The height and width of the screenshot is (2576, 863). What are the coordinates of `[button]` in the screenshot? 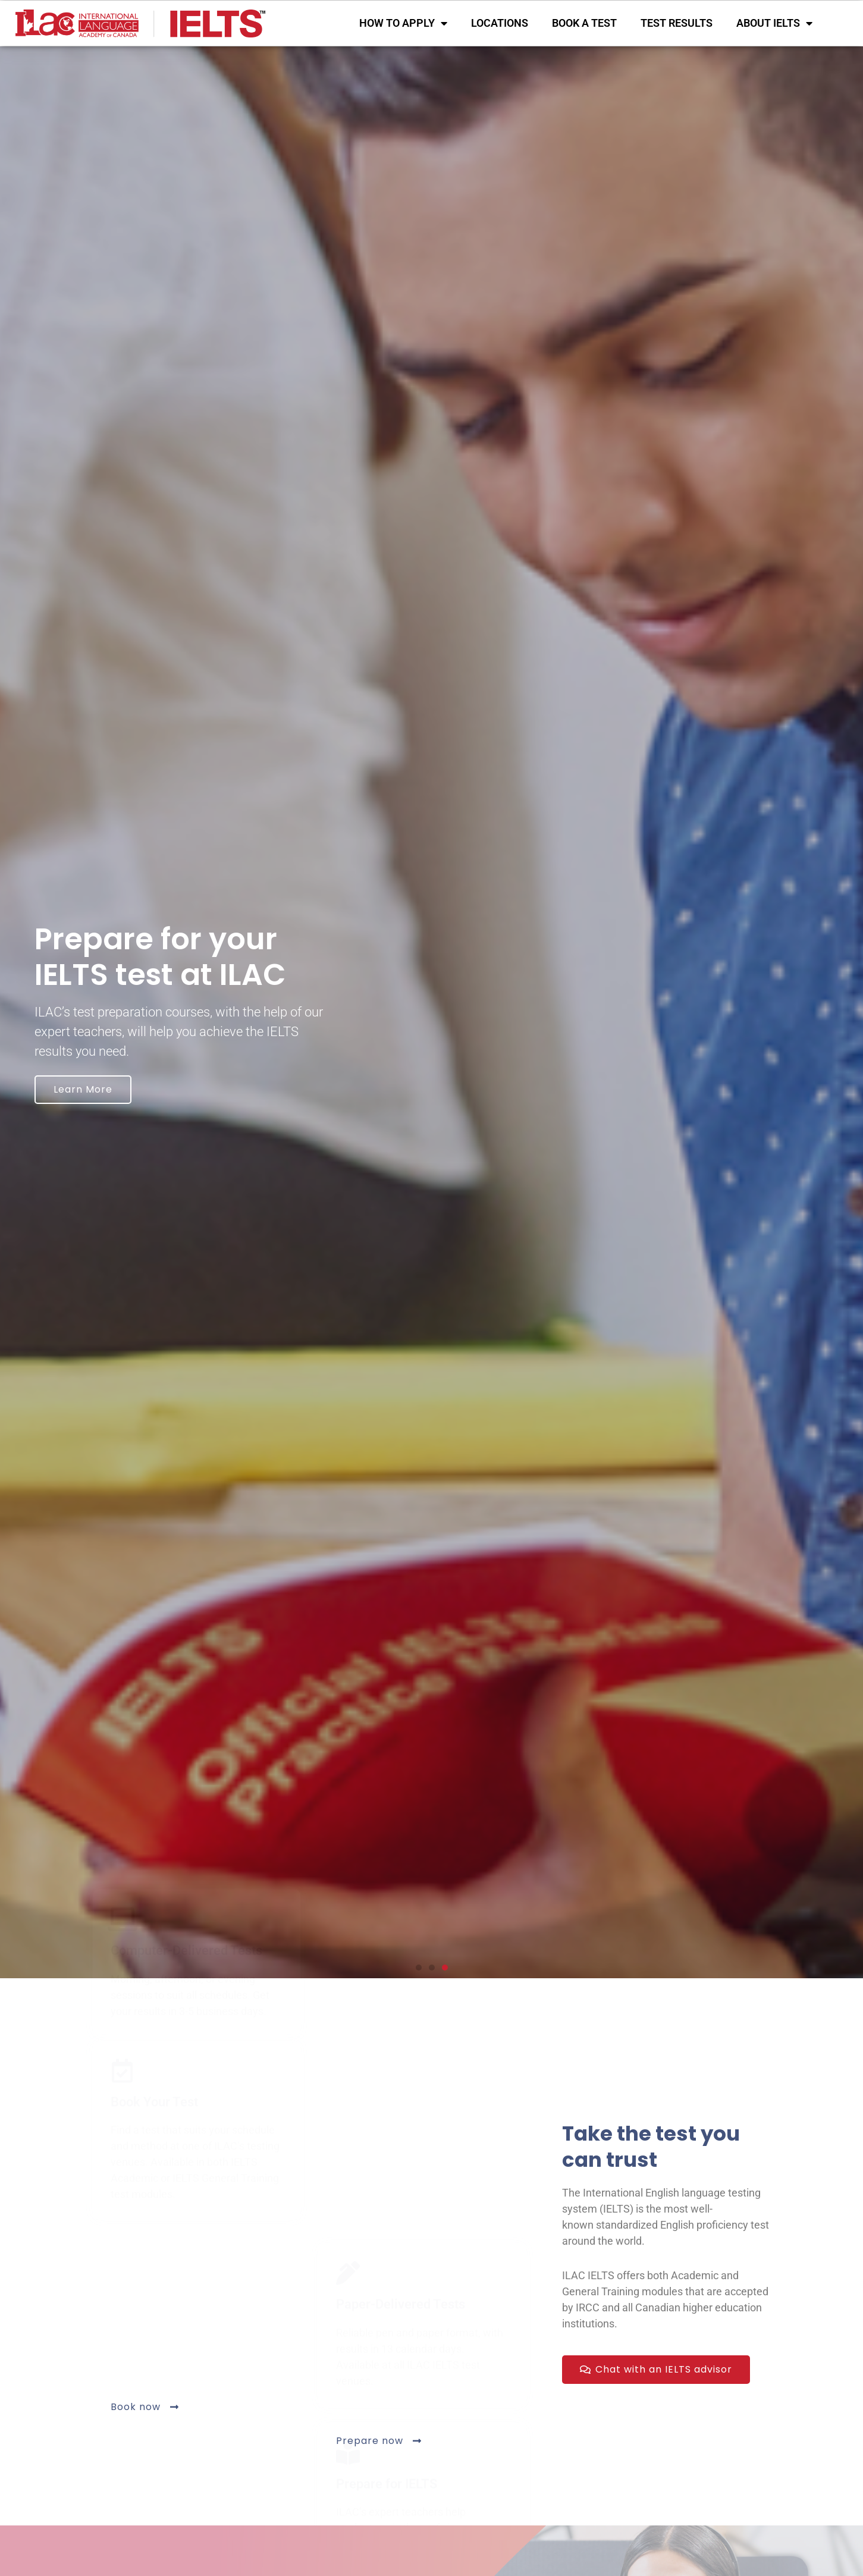 It's located at (419, 1968).